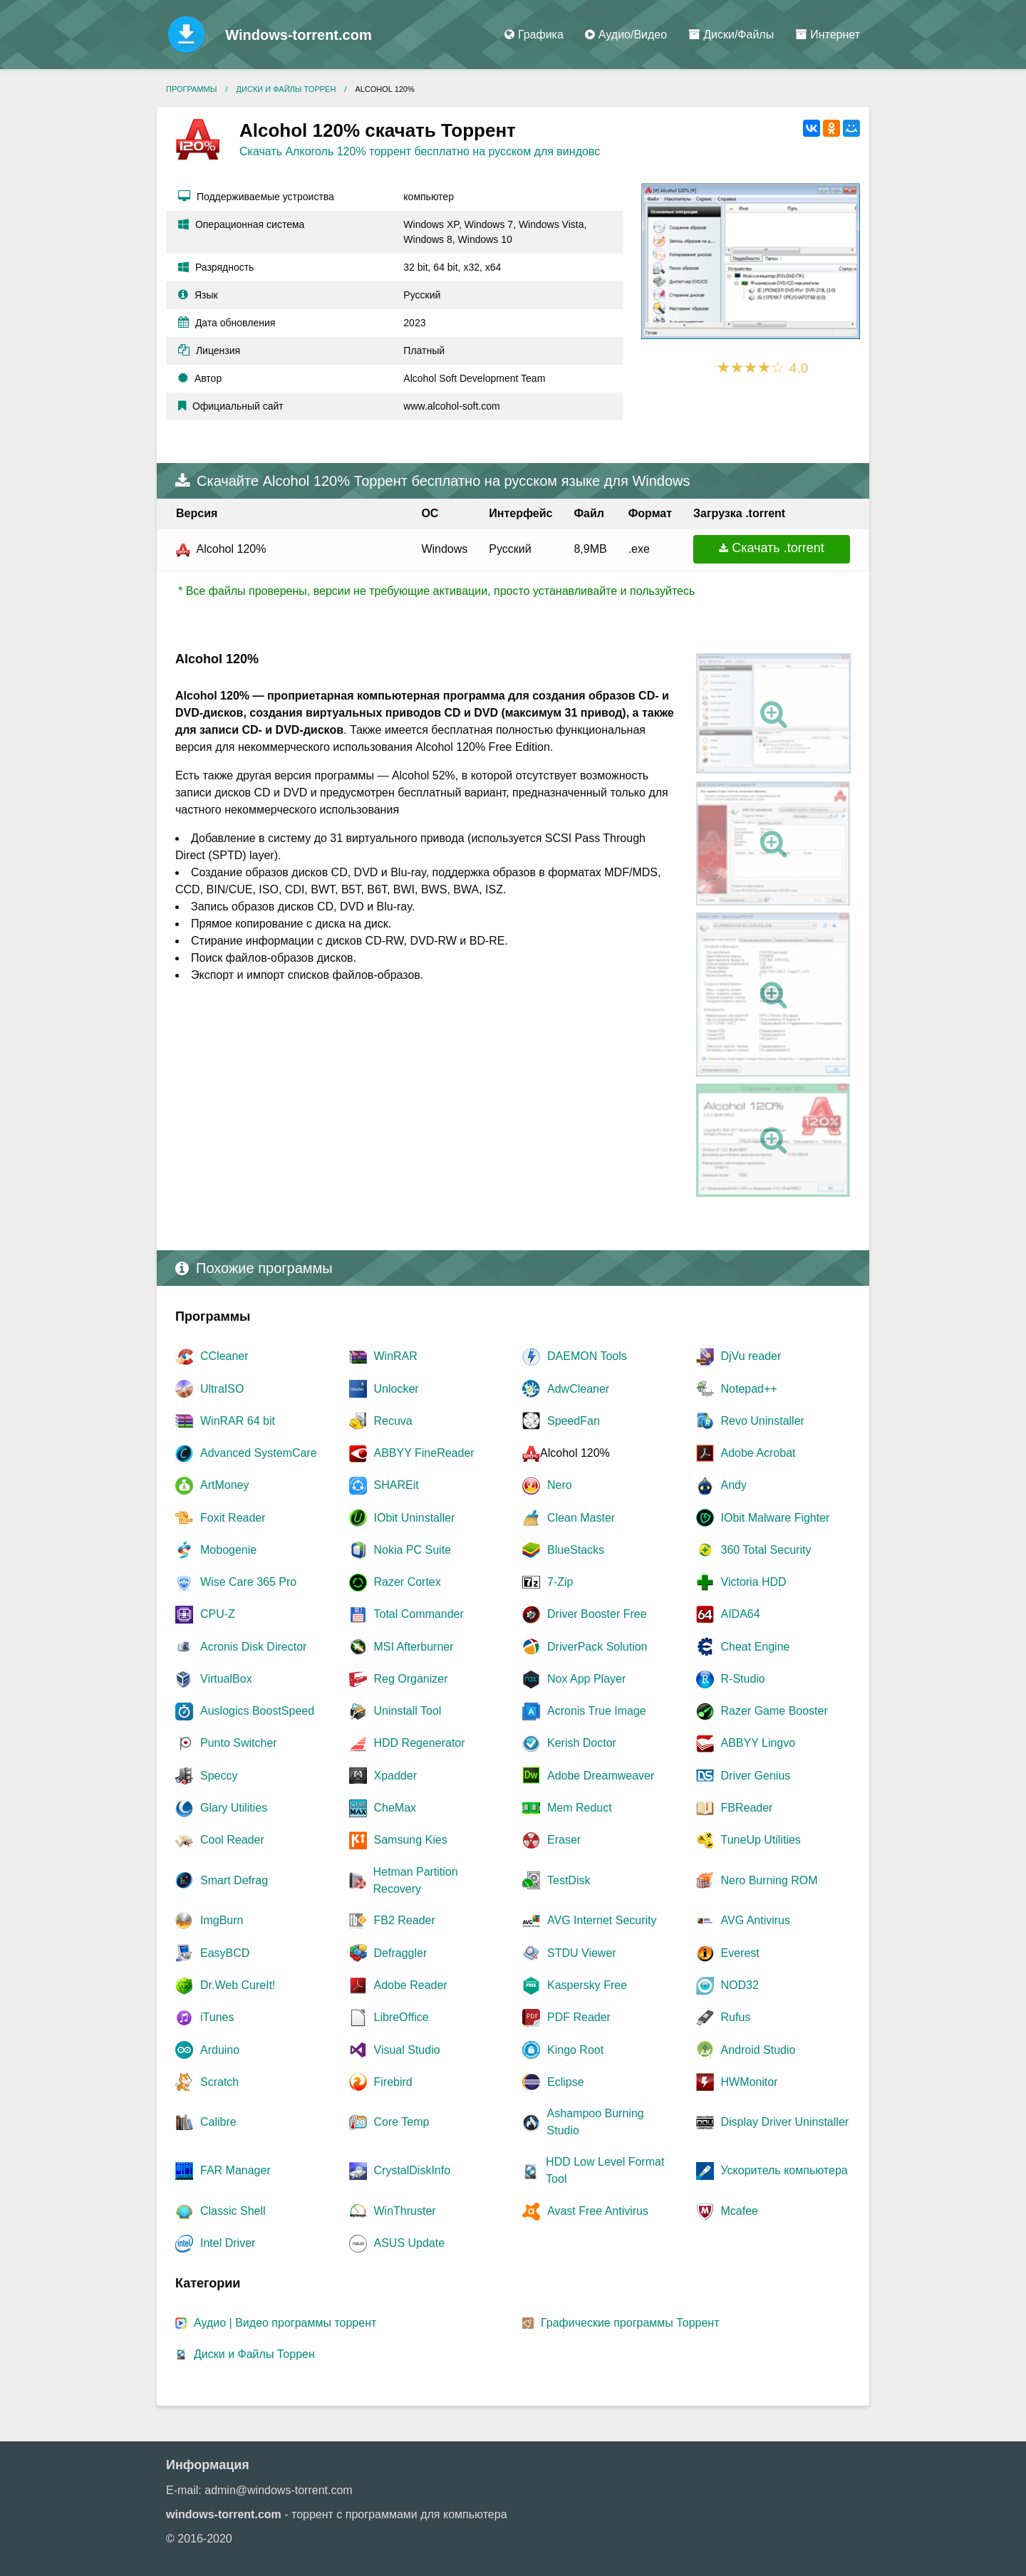 This screenshot has width=1026, height=2576. Describe the element at coordinates (407, 1582) in the screenshot. I see `Razer Cortex` at that location.